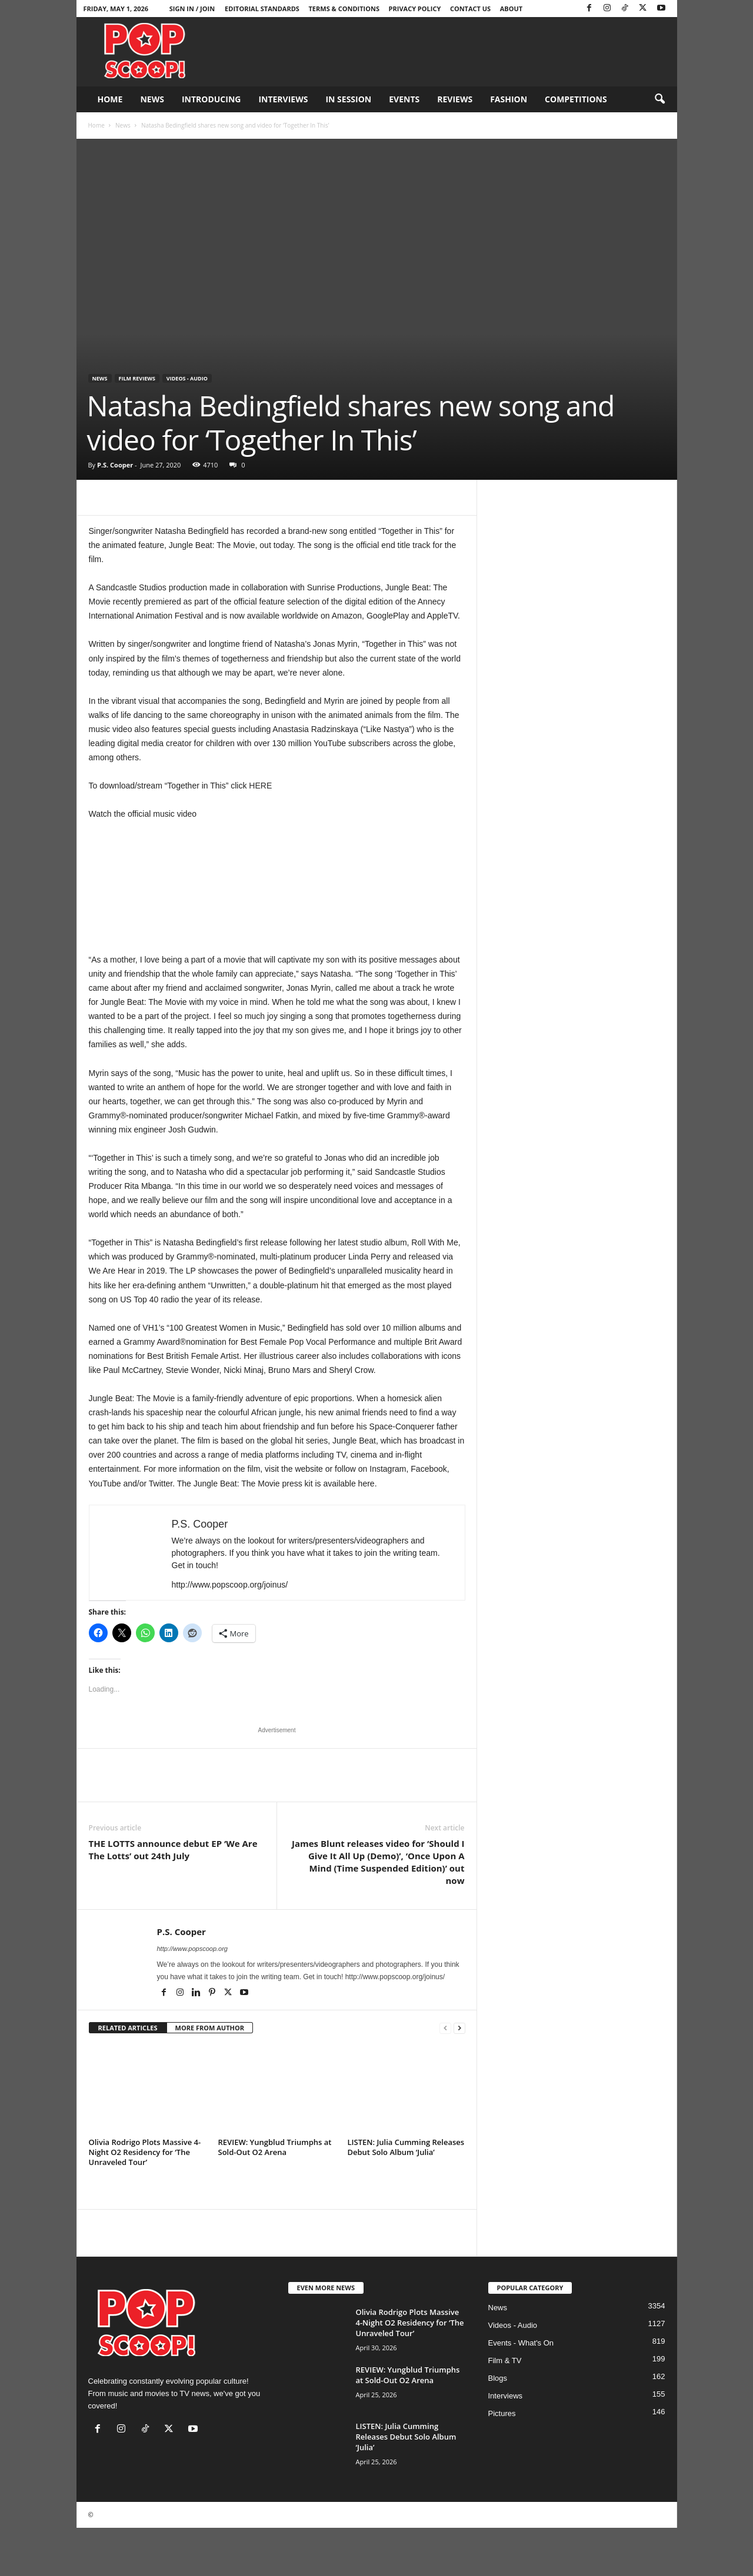  What do you see at coordinates (145, 2152) in the screenshot?
I see `Olivia Rodrigo Plots Massive 4-Night O2 Residency for ‘The Unraveled Tour’` at bounding box center [145, 2152].